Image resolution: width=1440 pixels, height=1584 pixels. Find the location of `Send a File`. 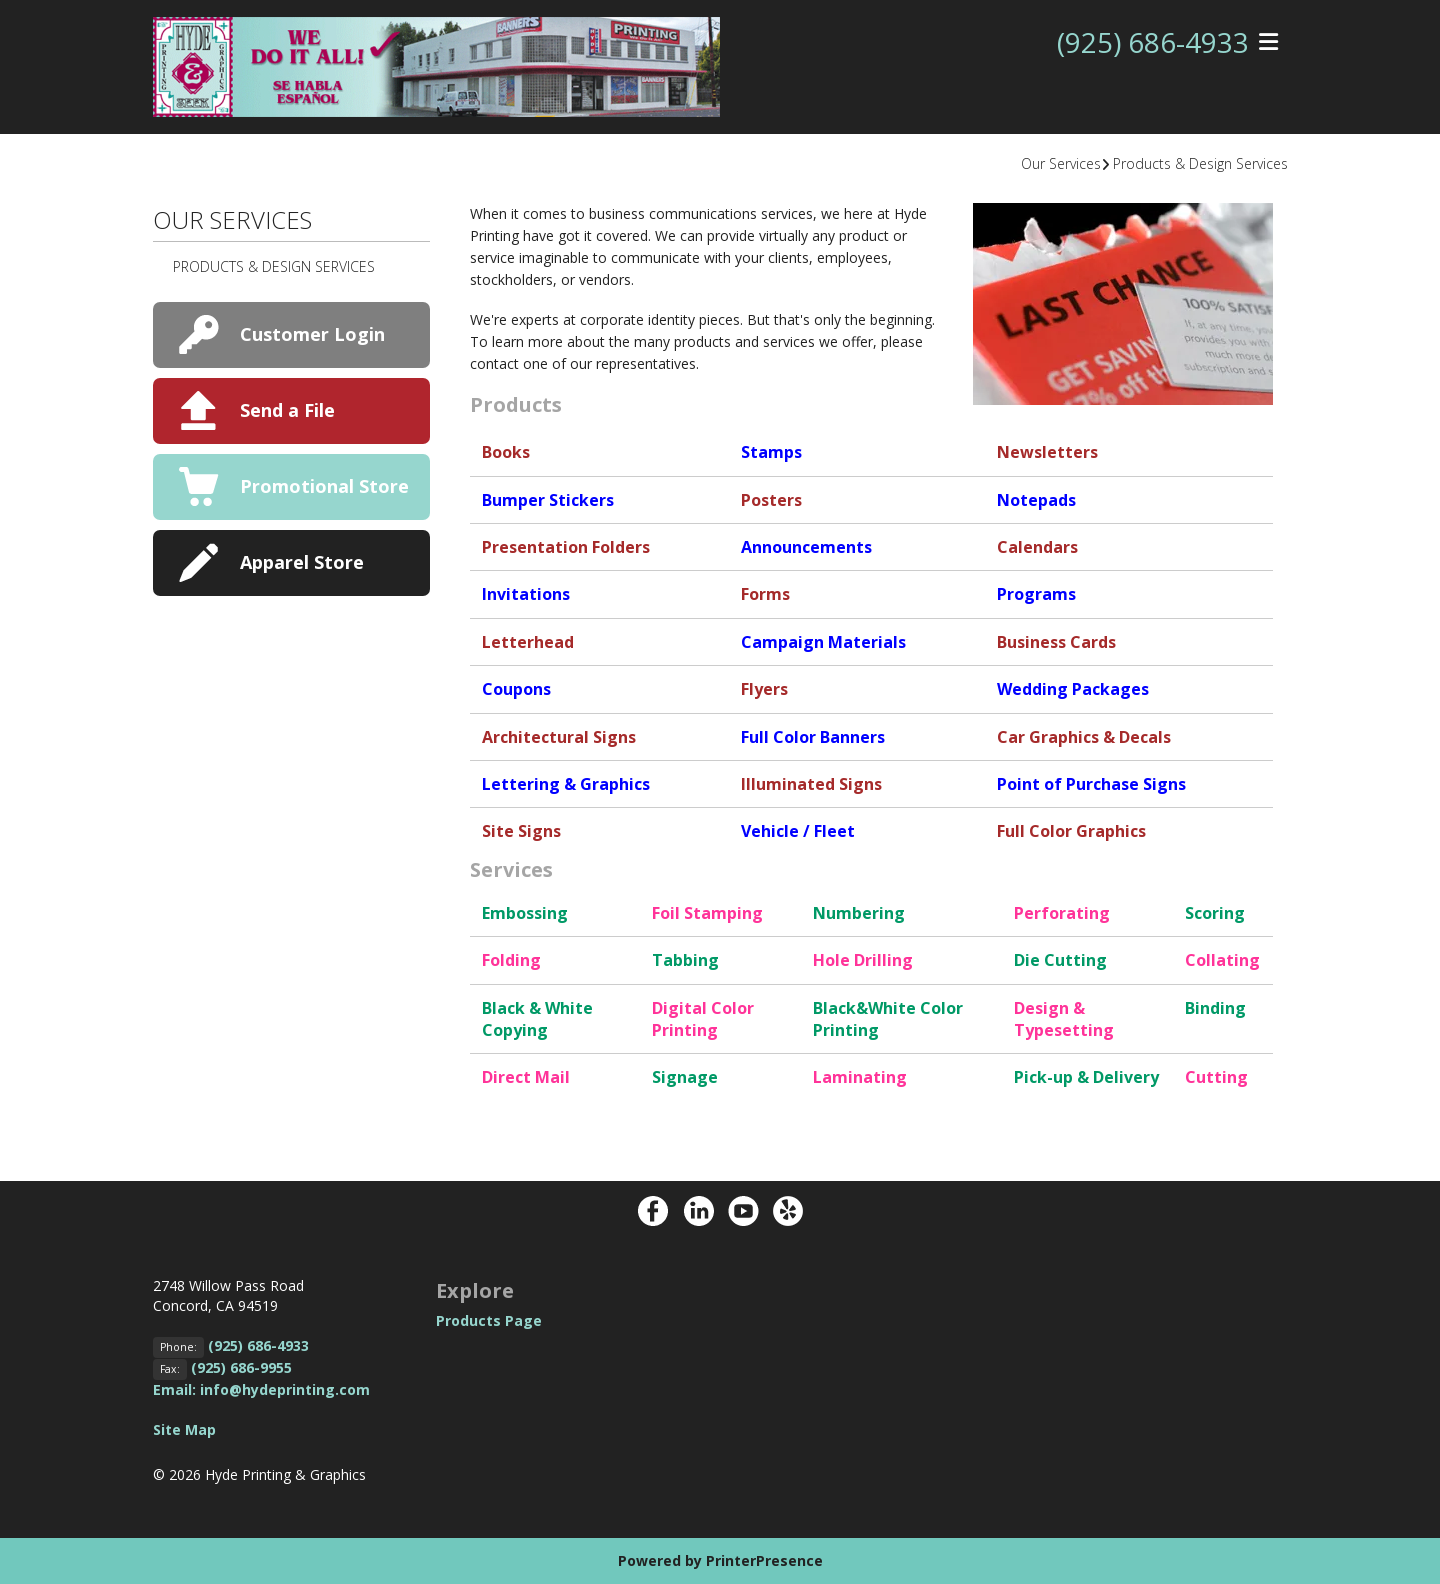

Send a File is located at coordinates (287, 410).